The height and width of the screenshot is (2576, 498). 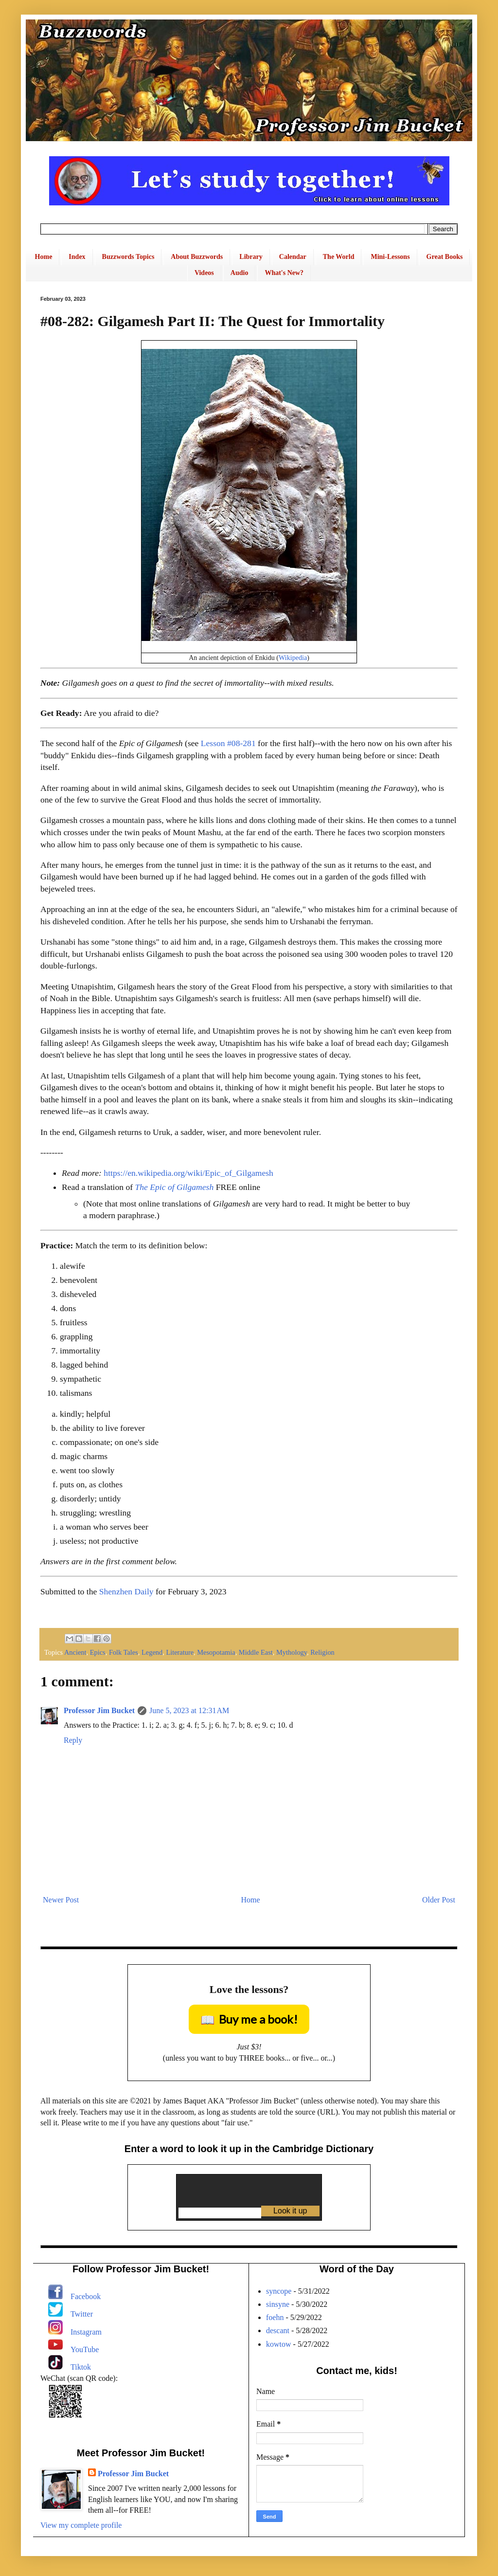 I want to click on Epics, so click(x=98, y=1652).